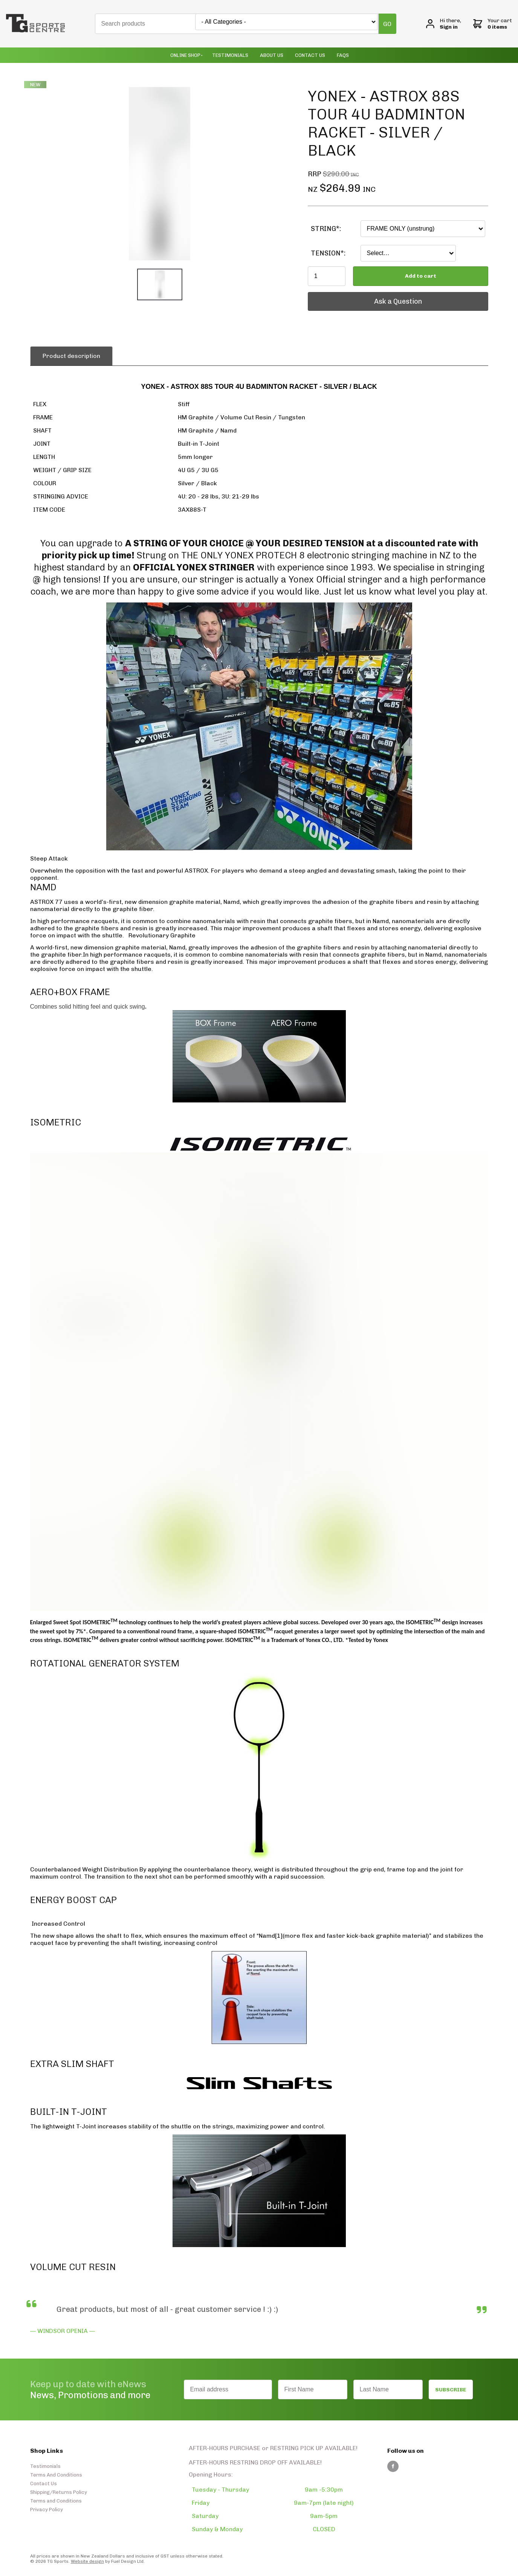 Image resolution: width=518 pixels, height=2576 pixels. I want to click on Testimonials, so click(230, 55).